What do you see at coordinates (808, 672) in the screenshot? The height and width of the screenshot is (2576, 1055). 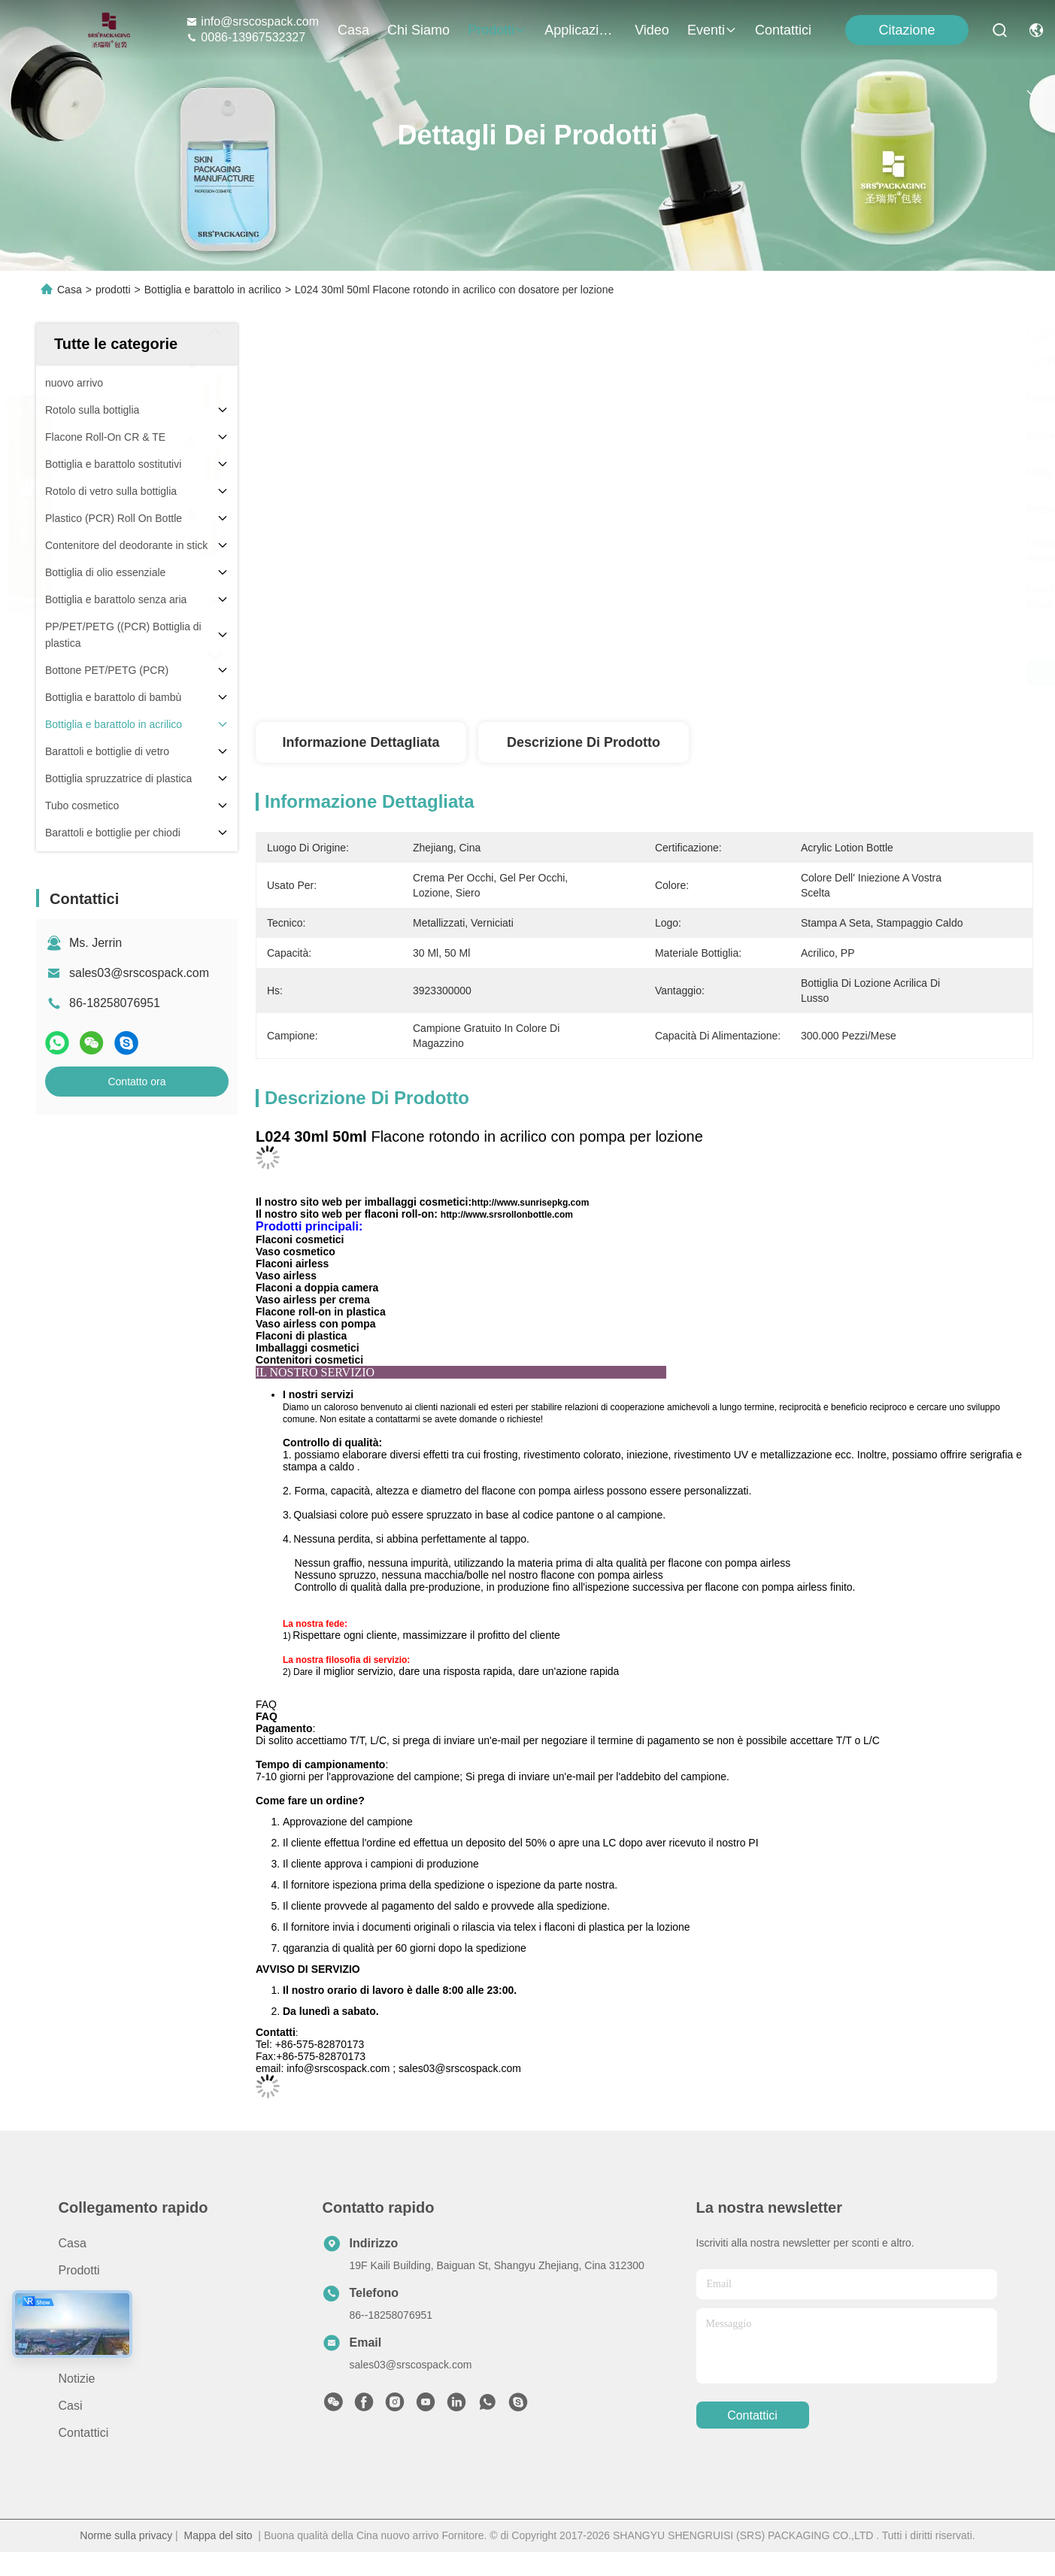 I see `Ottenga il migliore prezzo` at bounding box center [808, 672].